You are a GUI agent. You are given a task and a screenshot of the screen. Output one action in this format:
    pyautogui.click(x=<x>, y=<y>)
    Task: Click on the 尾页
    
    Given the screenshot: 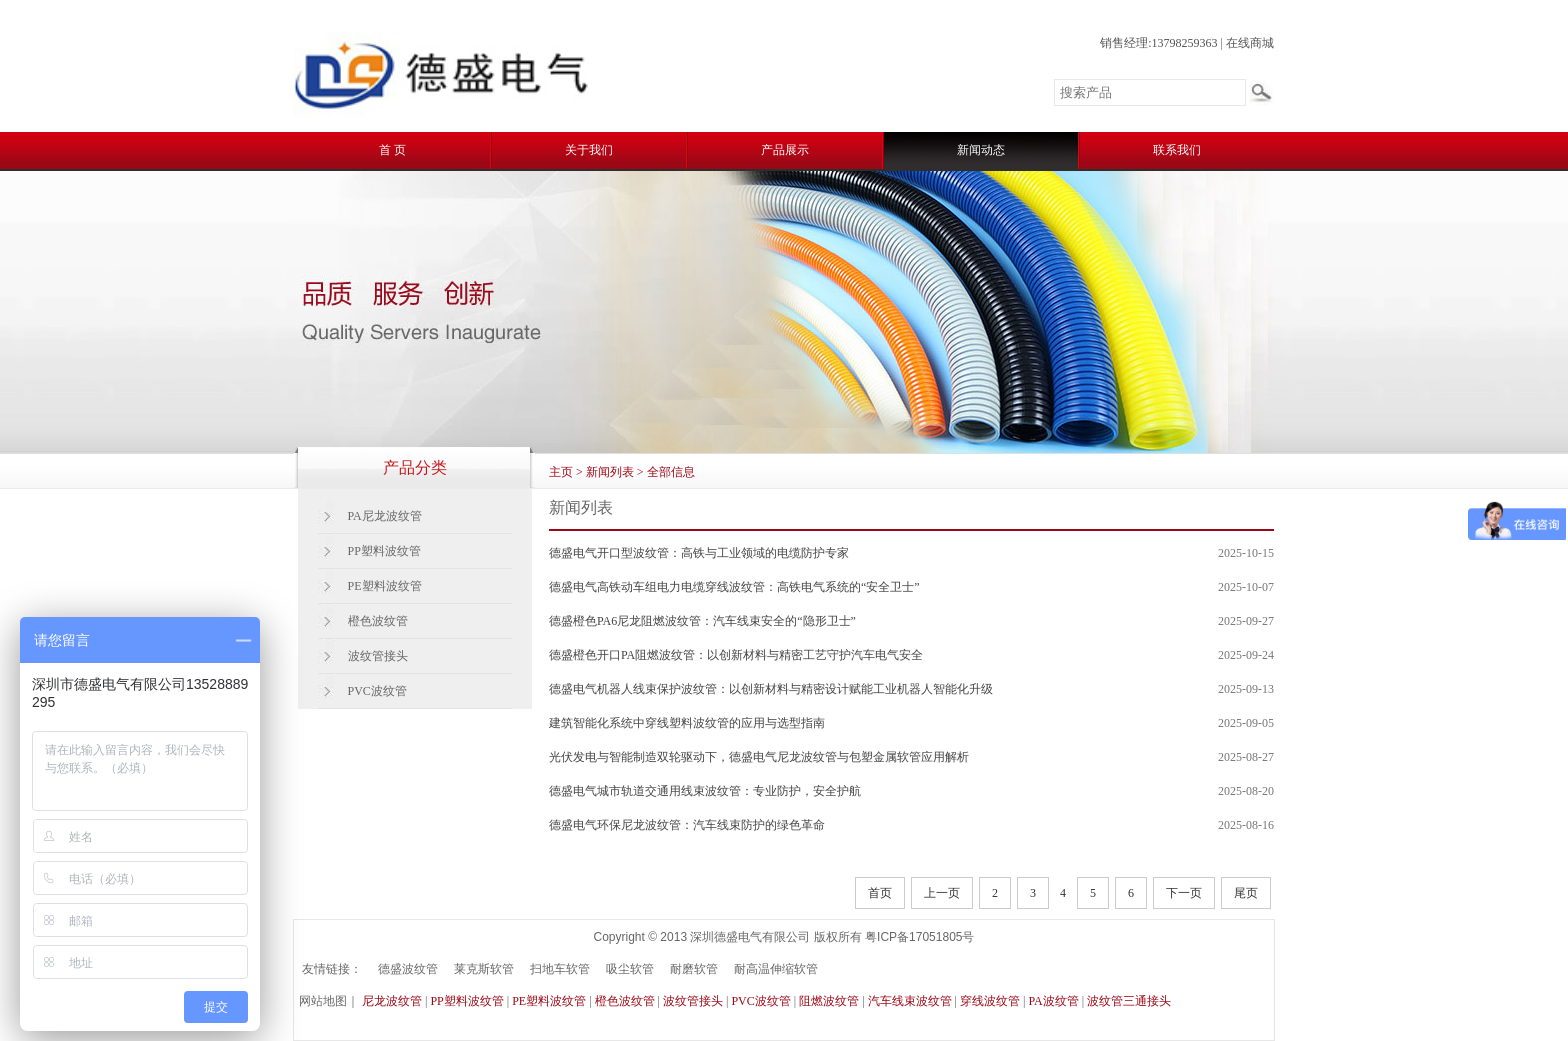 What is the action you would take?
    pyautogui.click(x=1246, y=893)
    